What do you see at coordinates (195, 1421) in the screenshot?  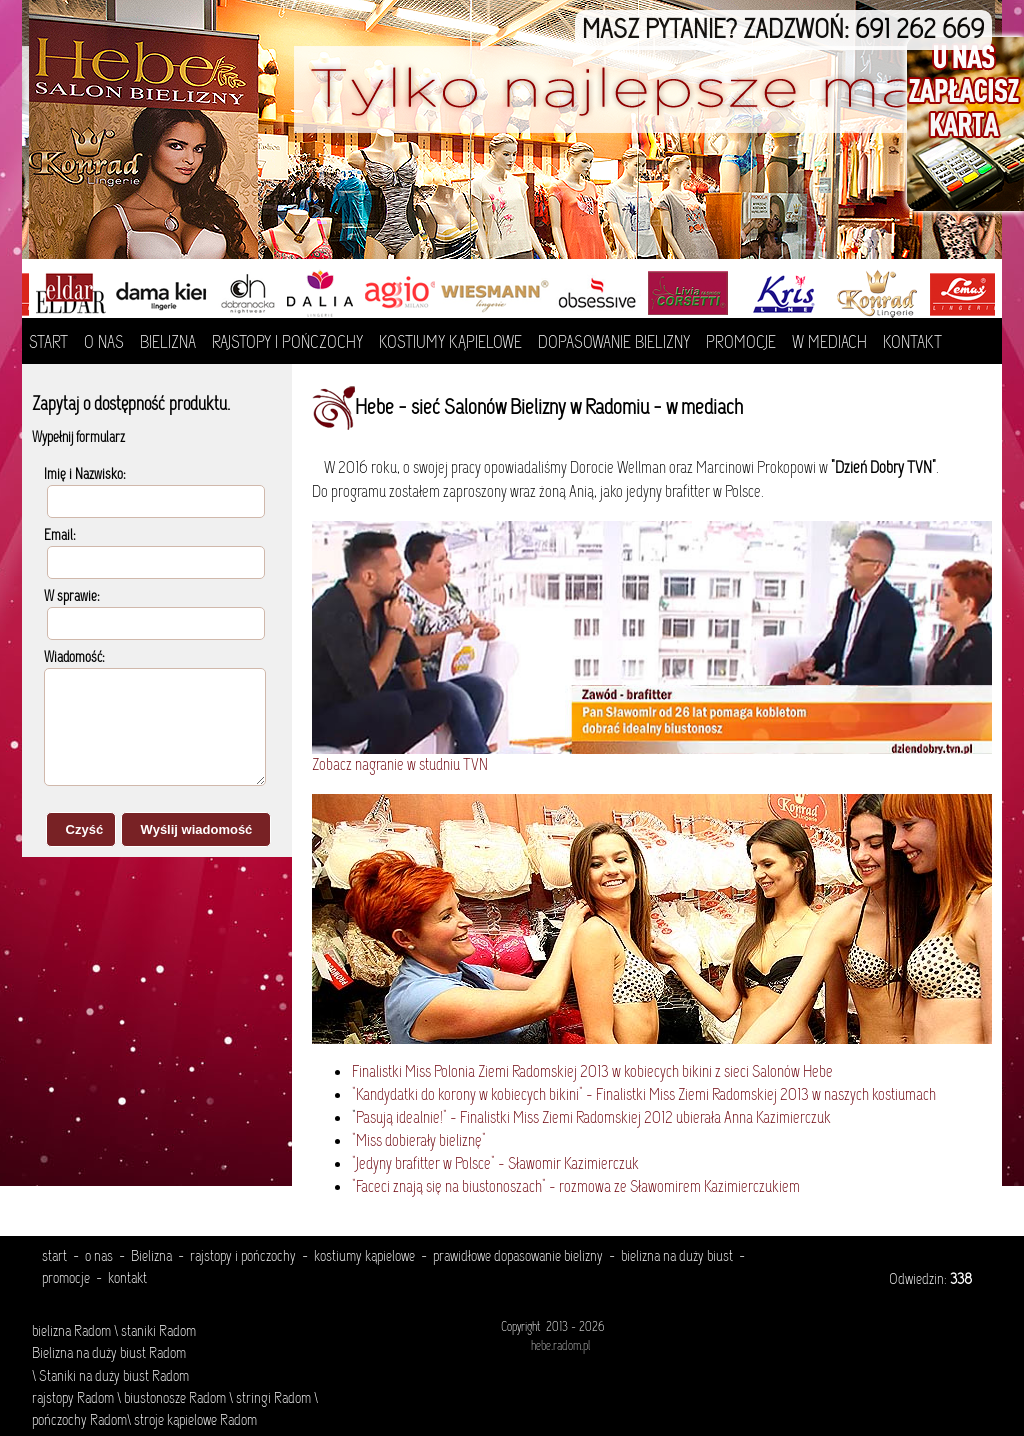 I see `stroje kąpielowe Radom` at bounding box center [195, 1421].